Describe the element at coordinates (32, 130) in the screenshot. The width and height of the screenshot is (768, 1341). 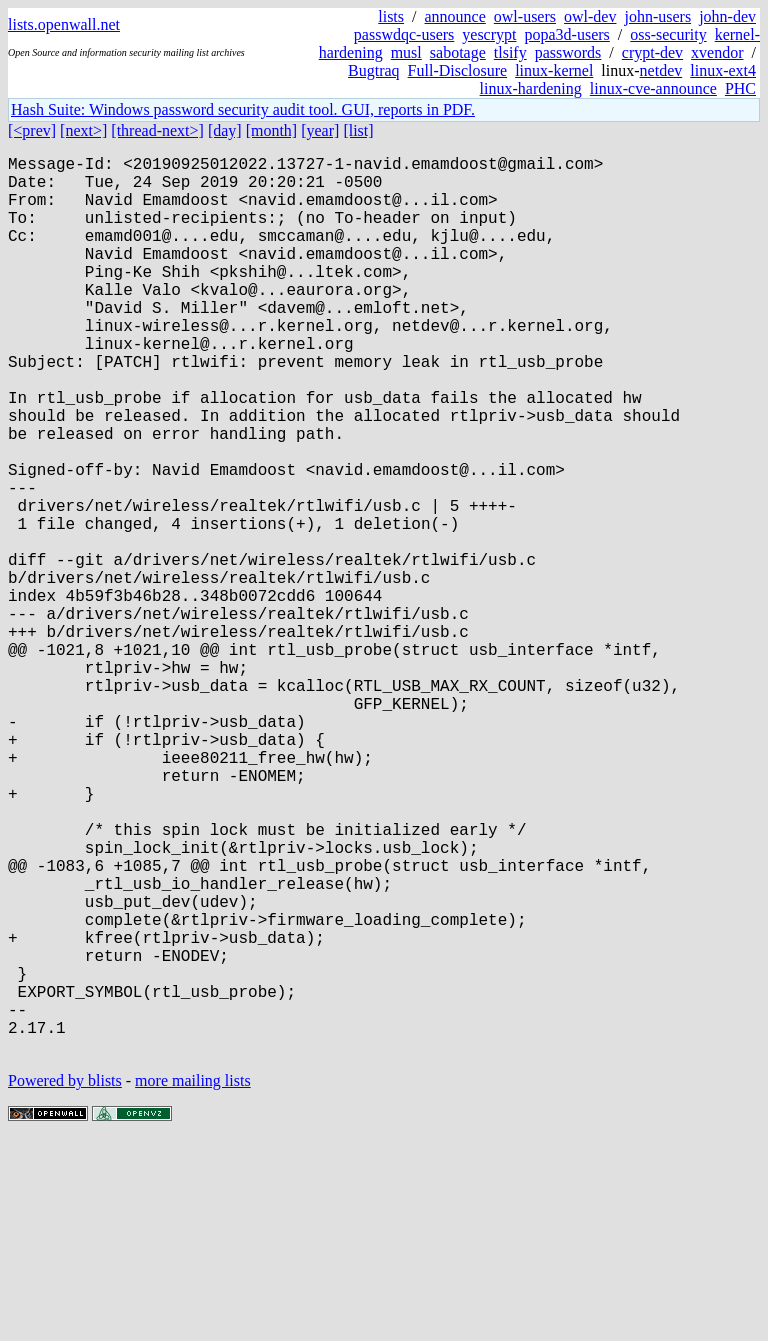
I see `[<prev]` at that location.